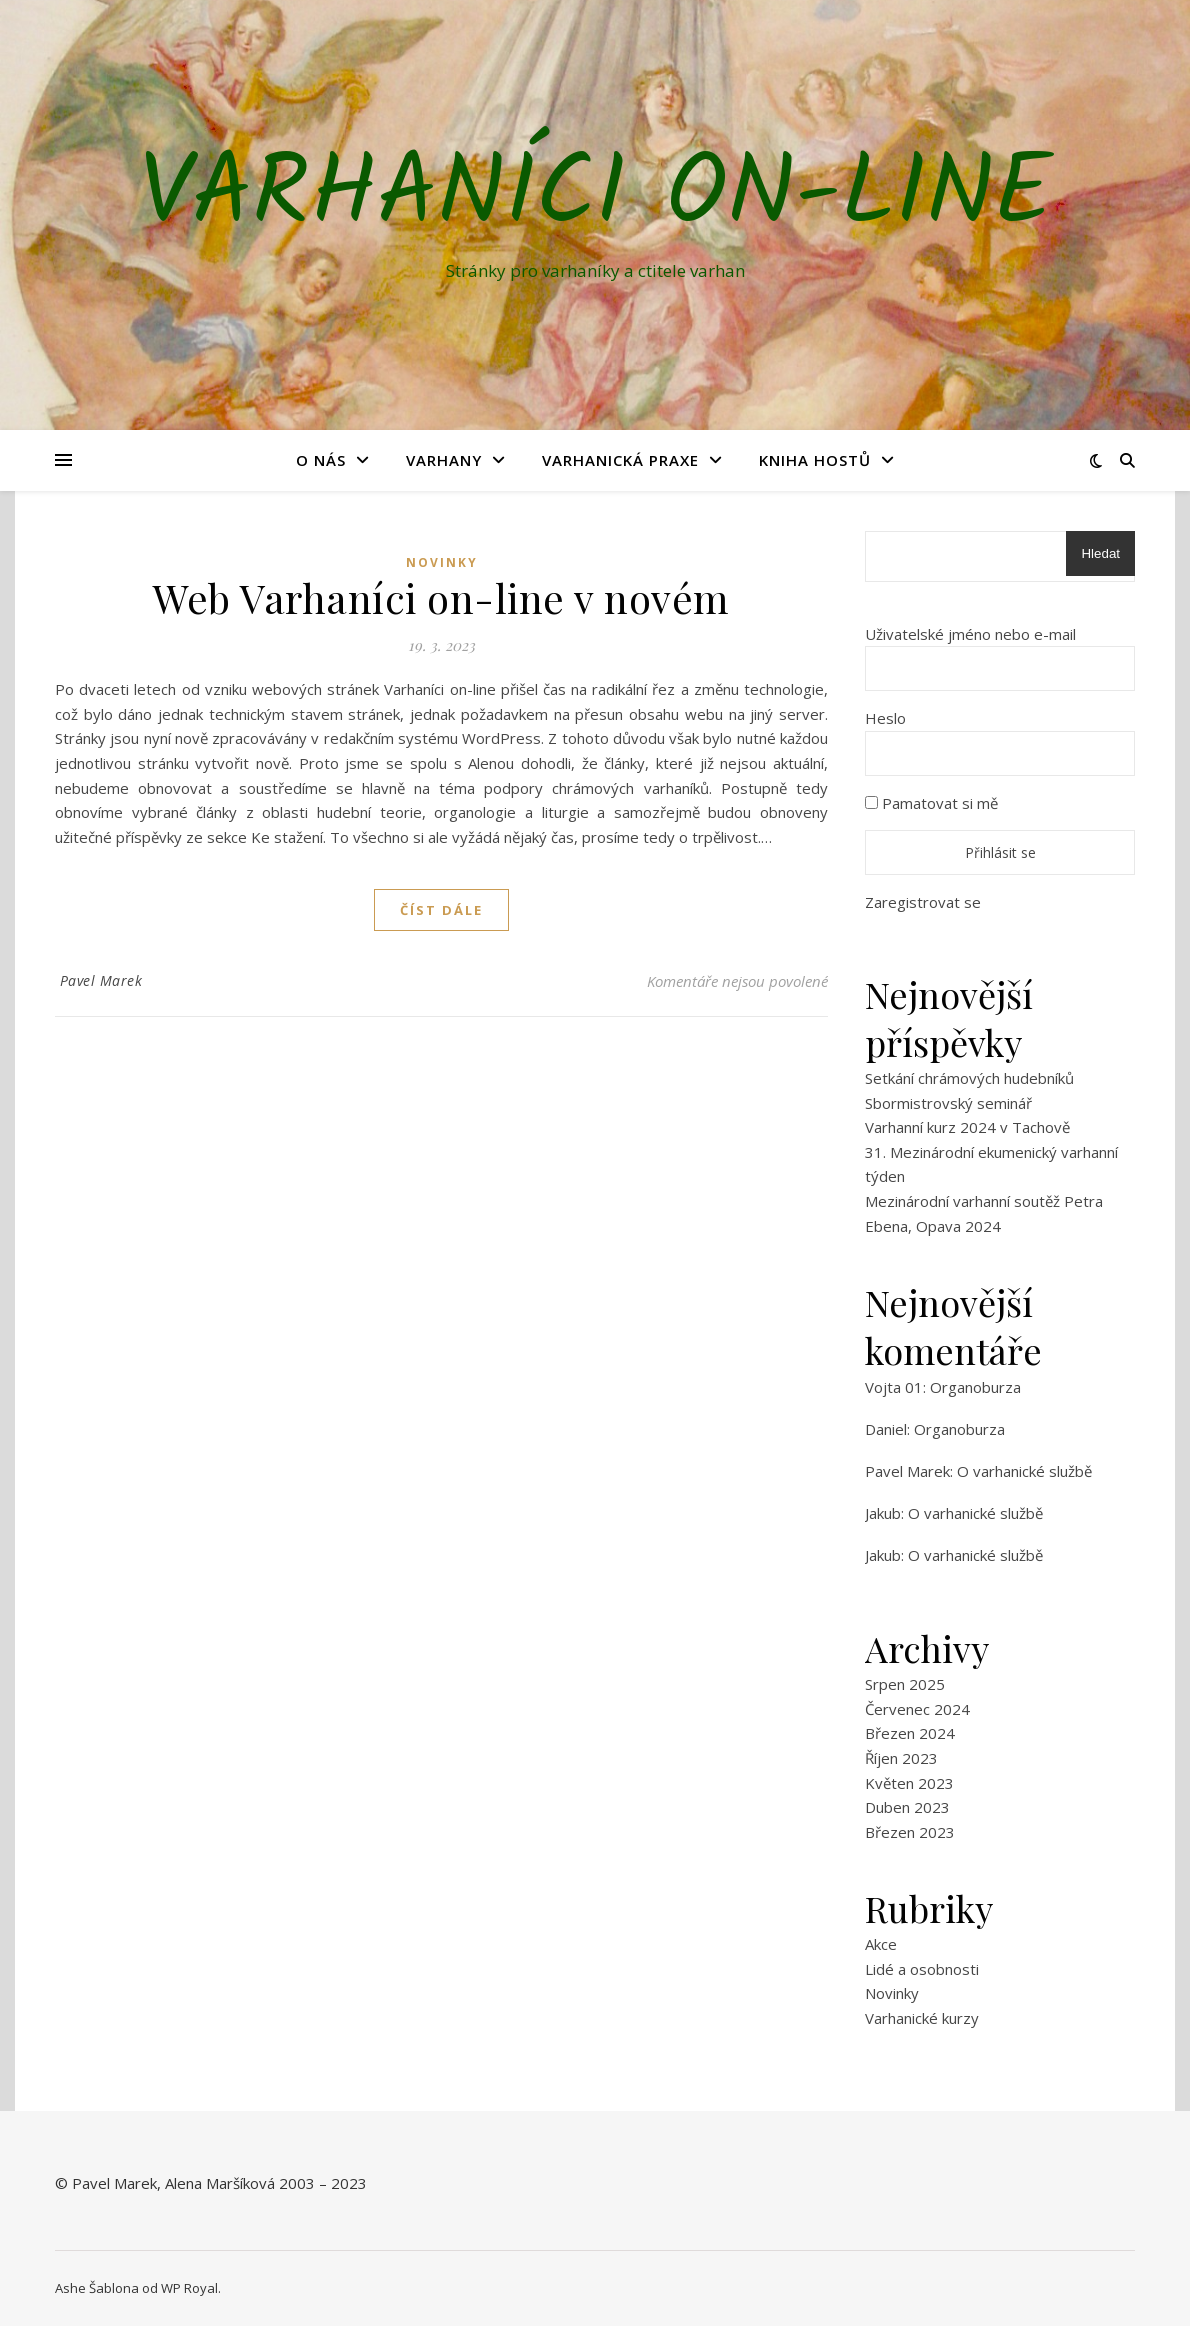  Describe the element at coordinates (948, 1103) in the screenshot. I see `Sbormistrovský seminář` at that location.